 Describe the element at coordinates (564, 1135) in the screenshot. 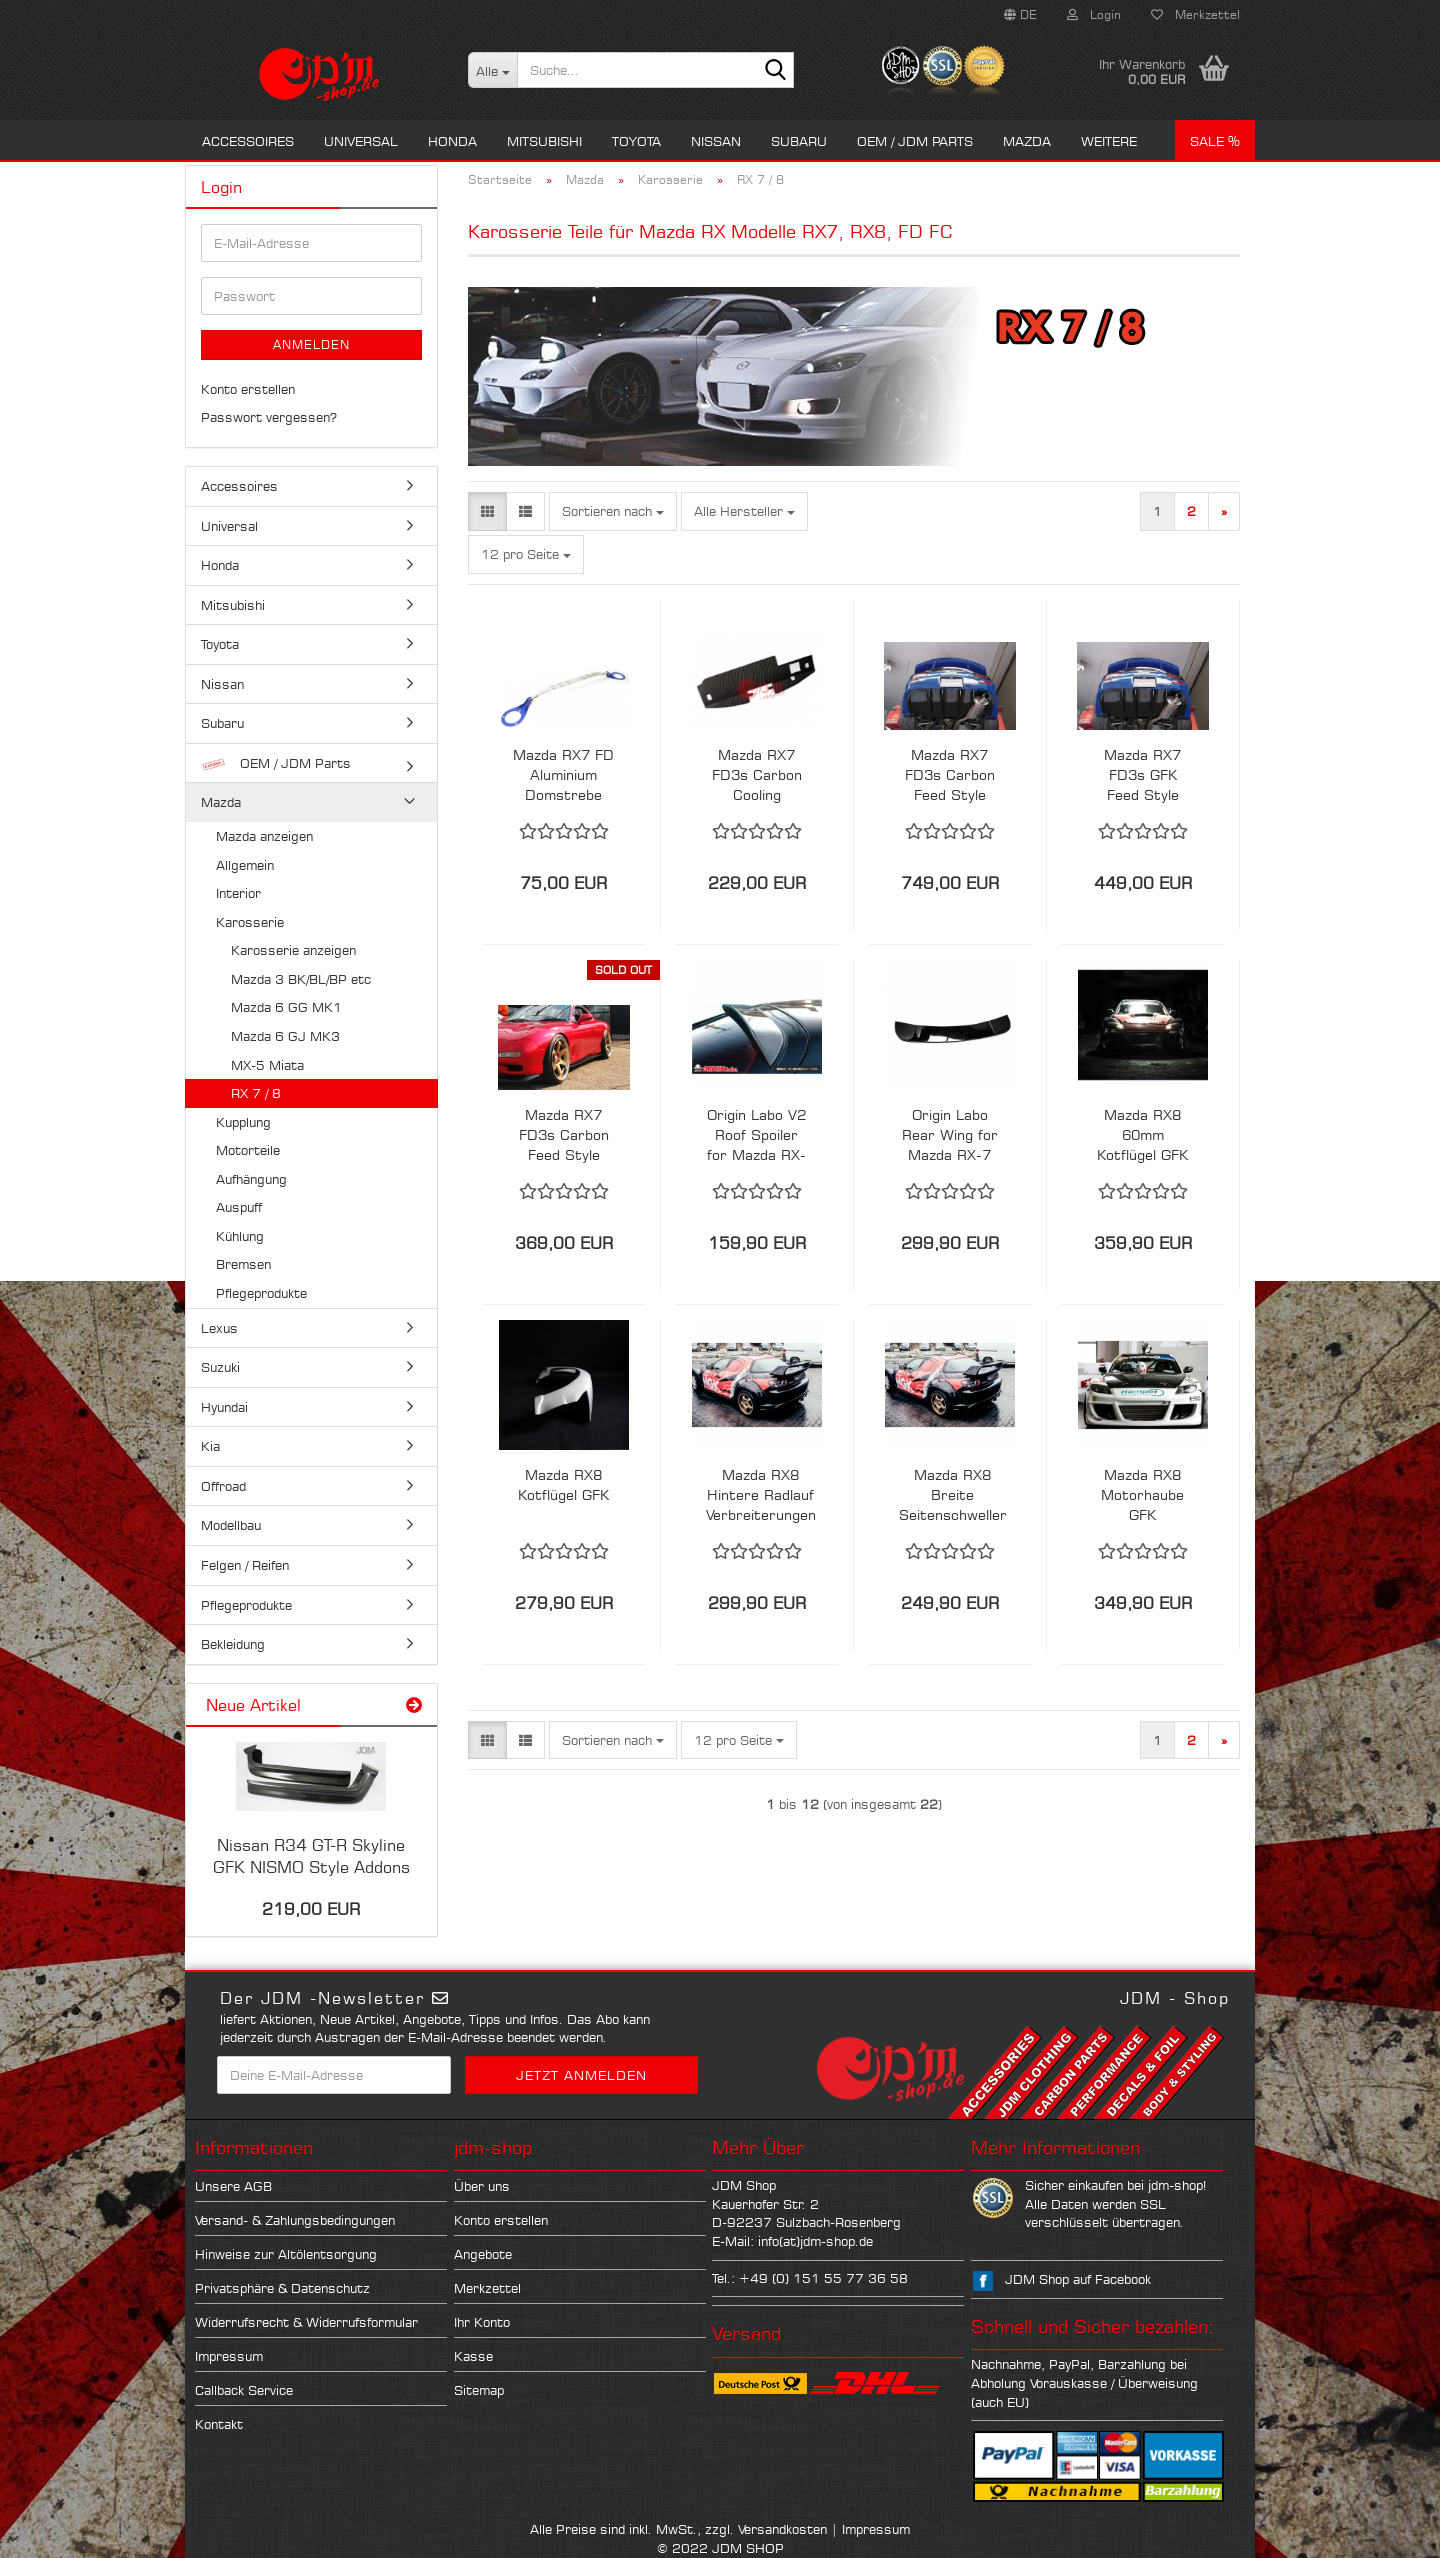

I see `Mazda RX7 FD3s Carbon Feed Style Schweller Ansätze` at that location.